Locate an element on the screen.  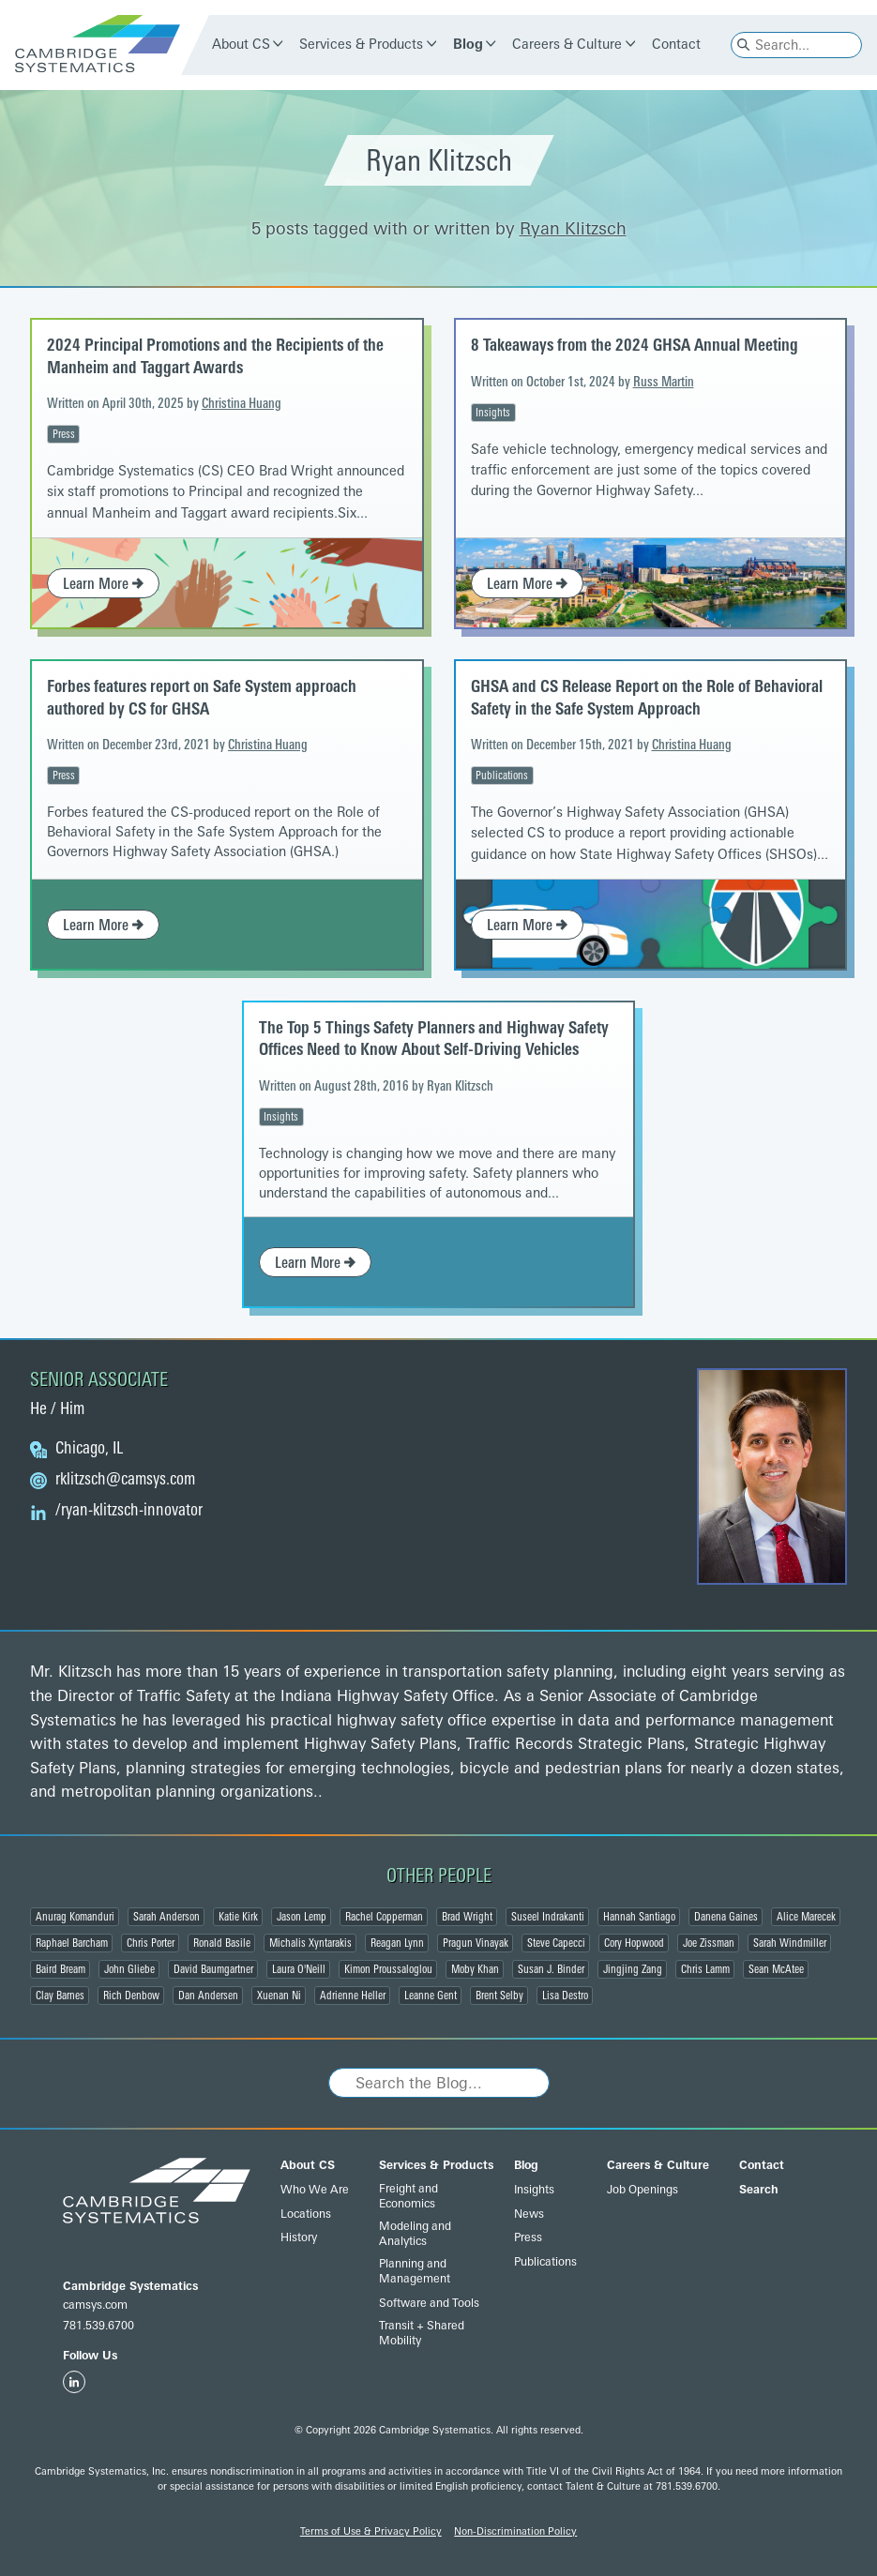
Moby Khan is located at coordinates (475, 1969).